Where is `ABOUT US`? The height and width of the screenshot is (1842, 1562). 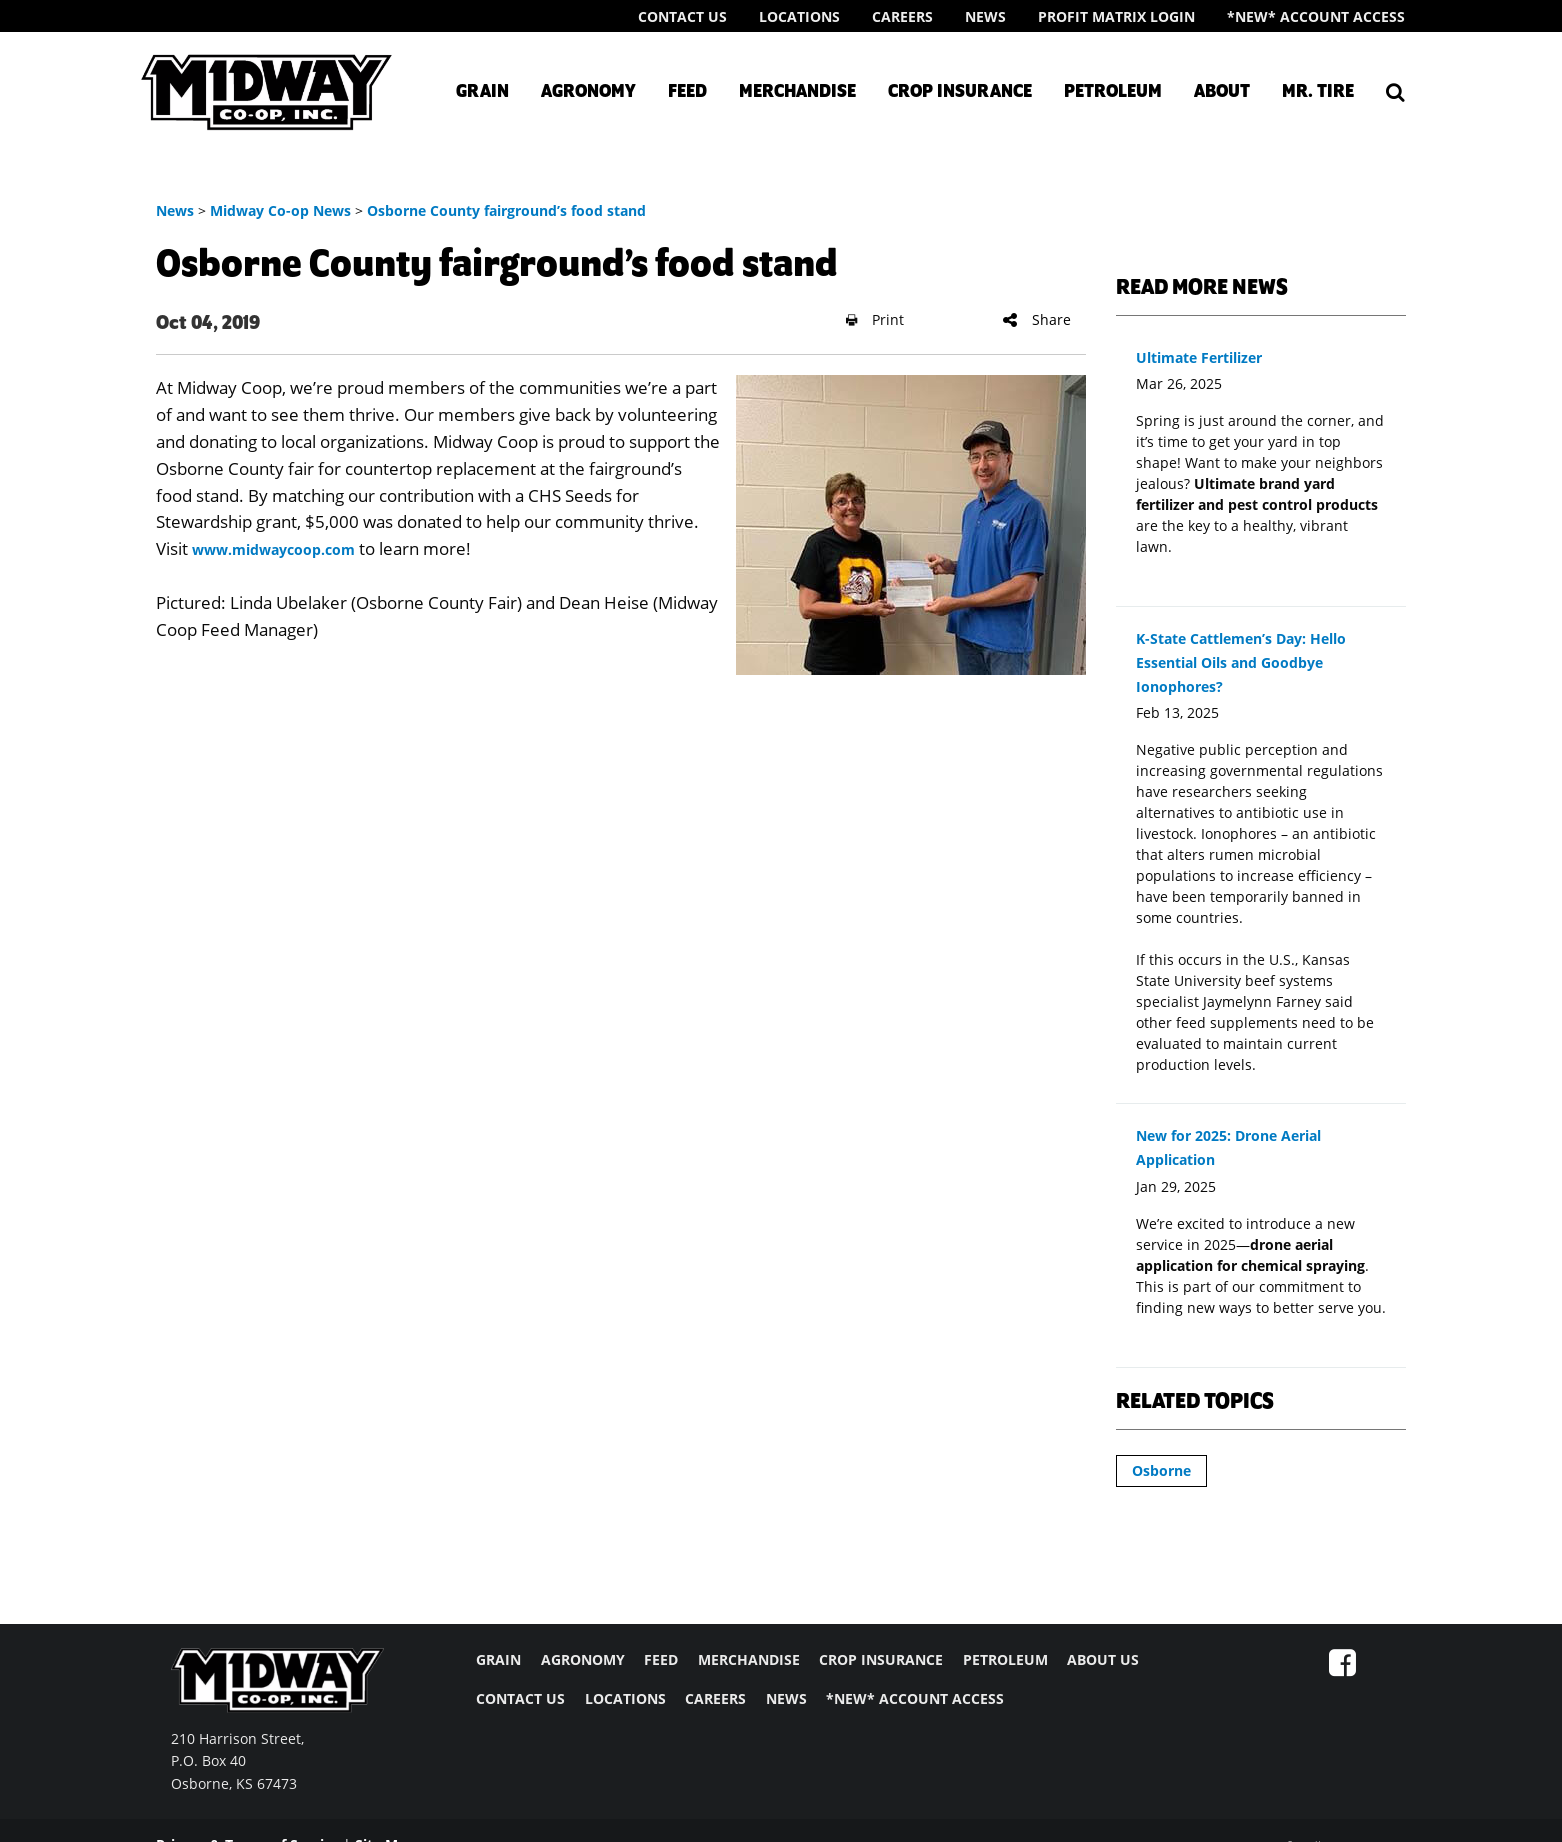
ABOUT US is located at coordinates (1103, 1659).